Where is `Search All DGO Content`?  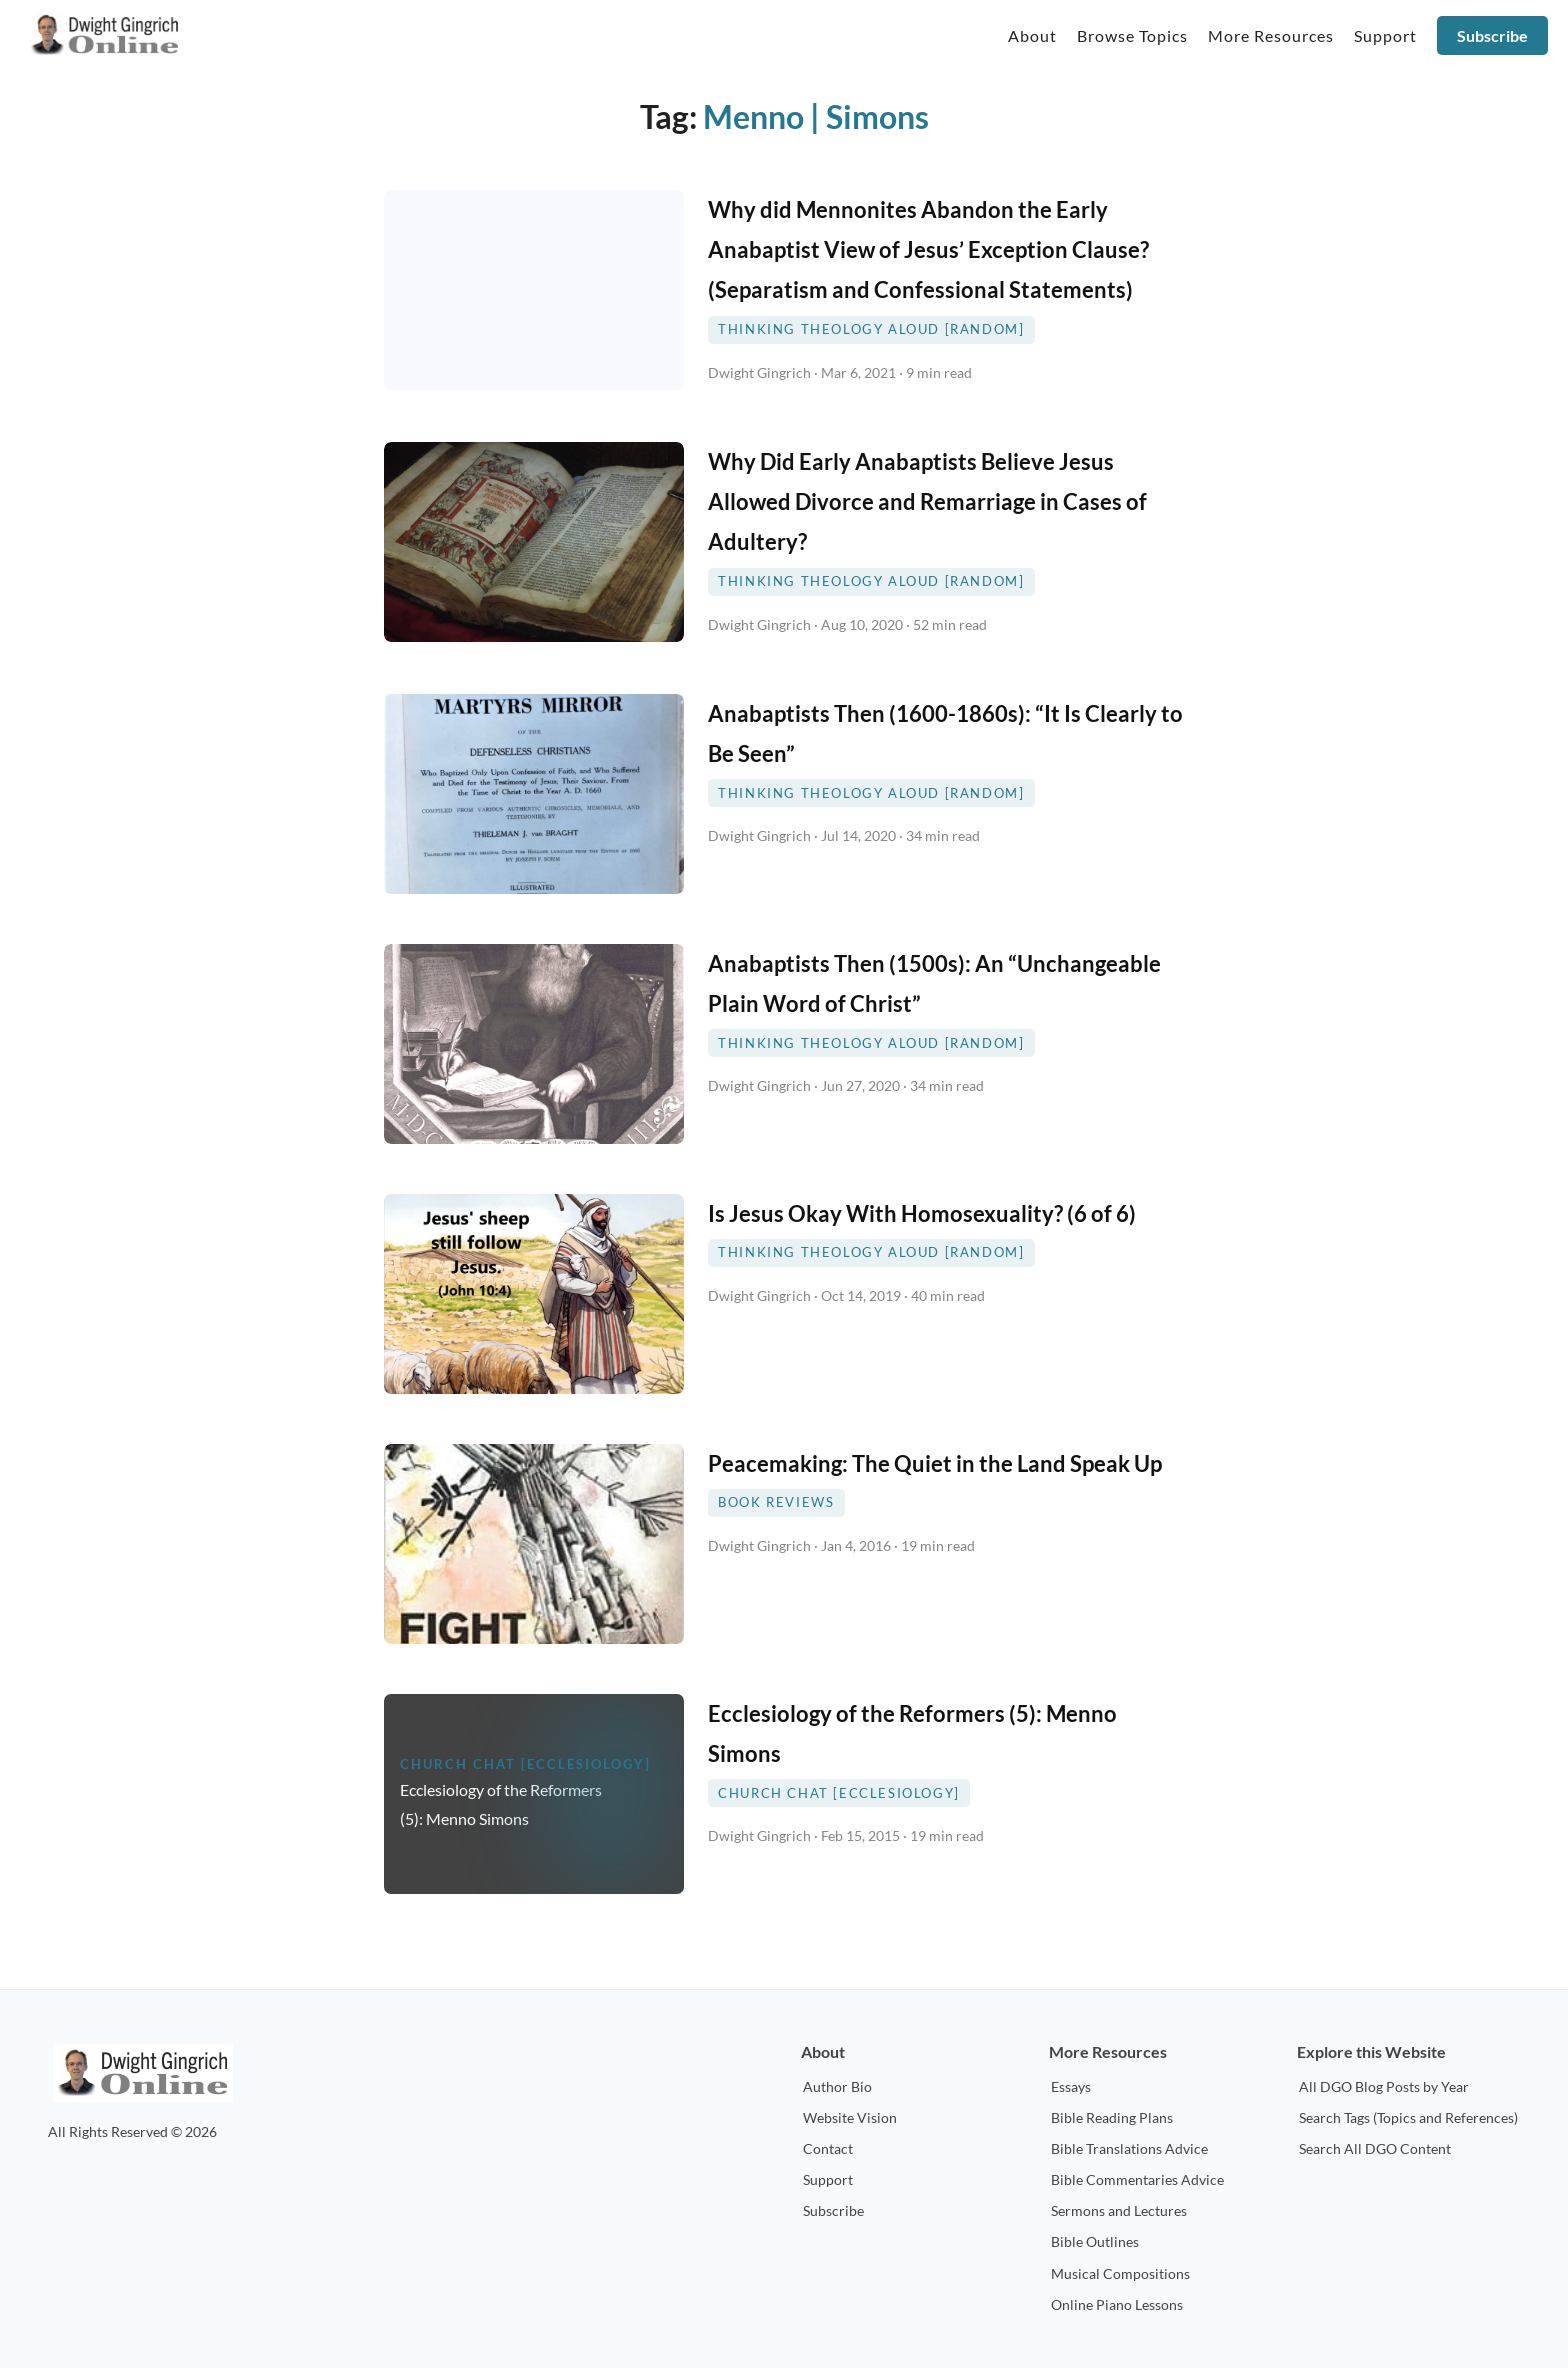 Search All DGO Content is located at coordinates (1375, 2148).